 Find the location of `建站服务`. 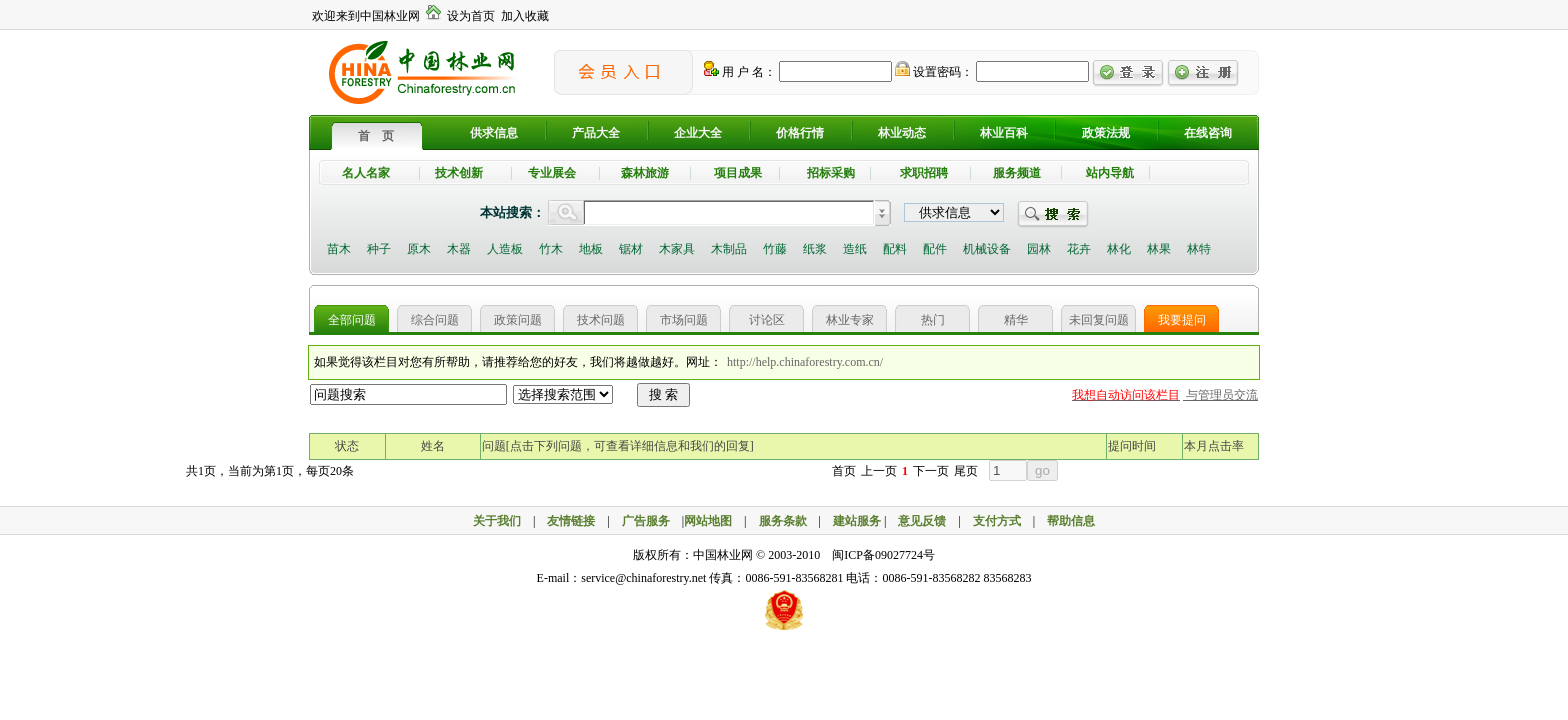

建站服务 is located at coordinates (857, 521).